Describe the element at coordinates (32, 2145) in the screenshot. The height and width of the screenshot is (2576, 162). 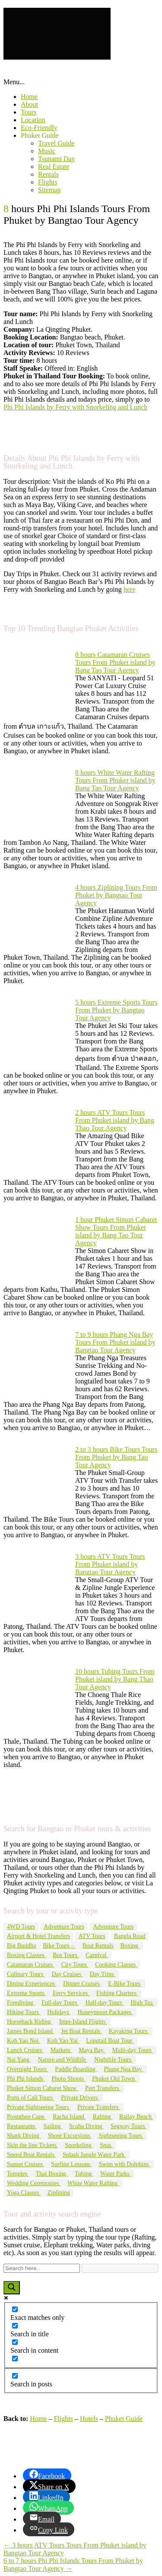
I see `Skip the line Tickets` at that location.